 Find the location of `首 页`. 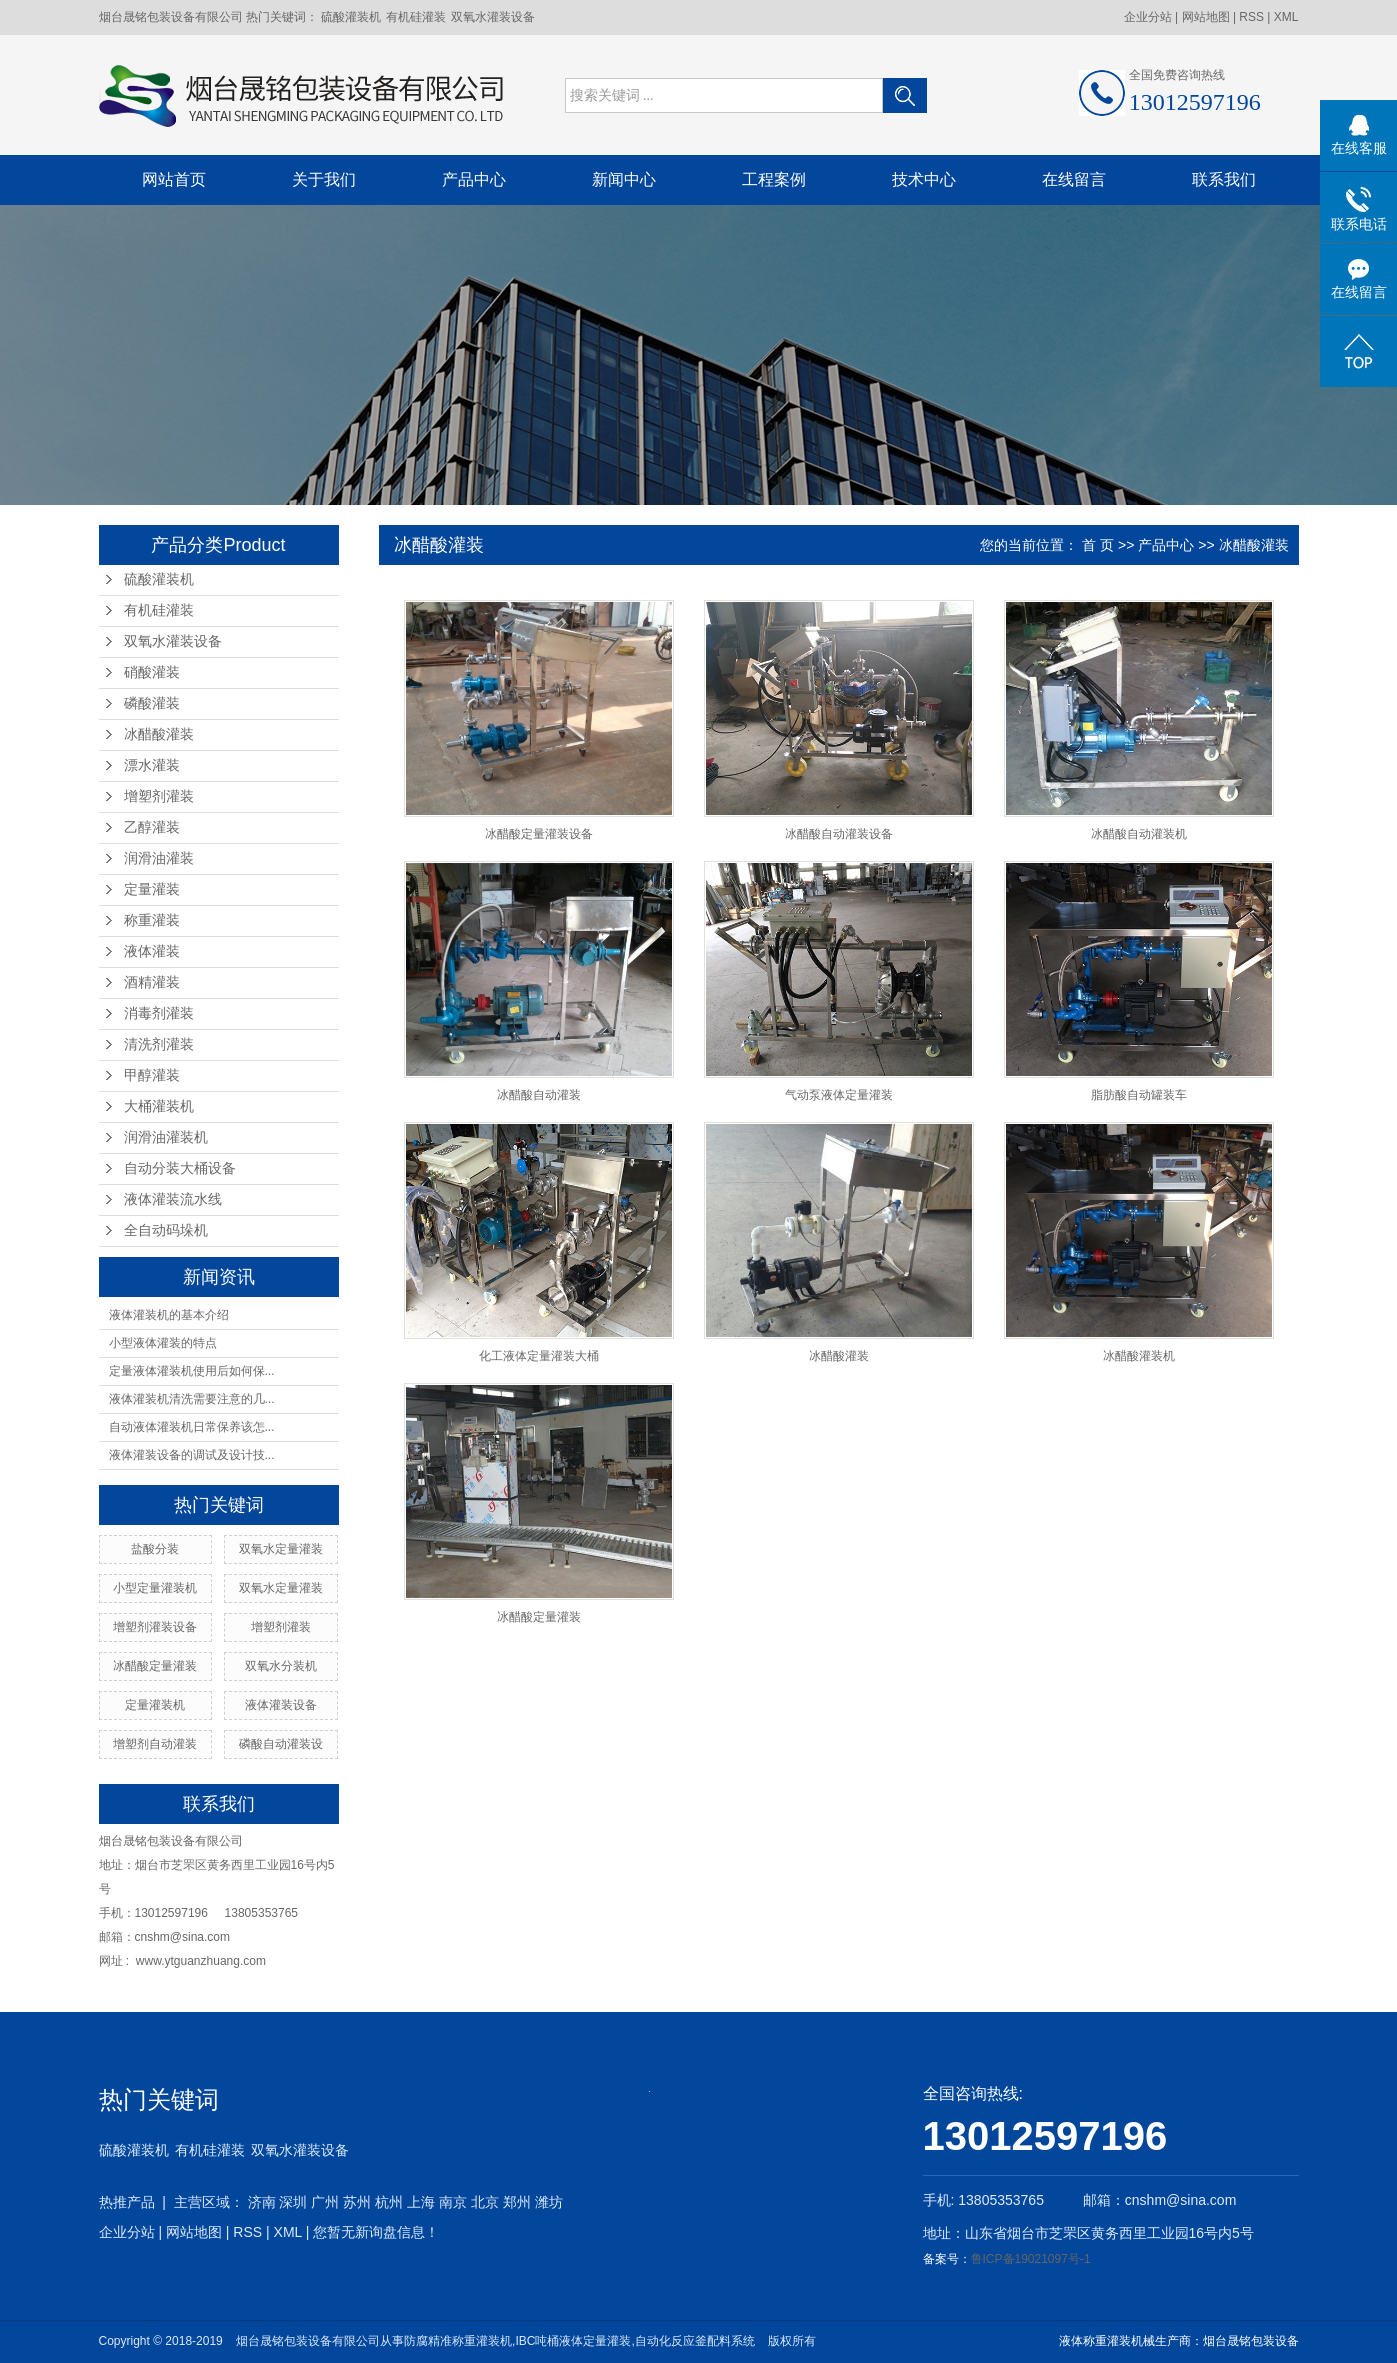

首 页 is located at coordinates (1098, 545).